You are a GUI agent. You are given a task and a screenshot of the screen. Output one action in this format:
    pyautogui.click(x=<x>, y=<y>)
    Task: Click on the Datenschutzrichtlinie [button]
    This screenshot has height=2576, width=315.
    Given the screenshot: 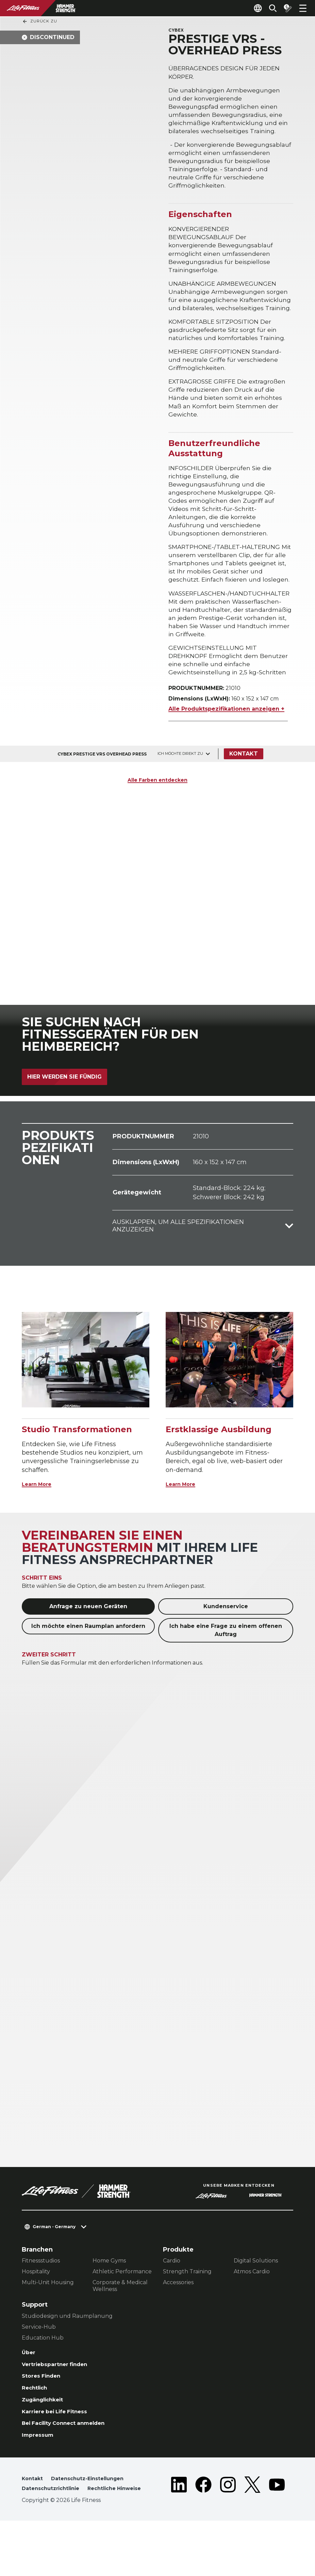 What is the action you would take?
    pyautogui.click(x=53, y=2532)
    